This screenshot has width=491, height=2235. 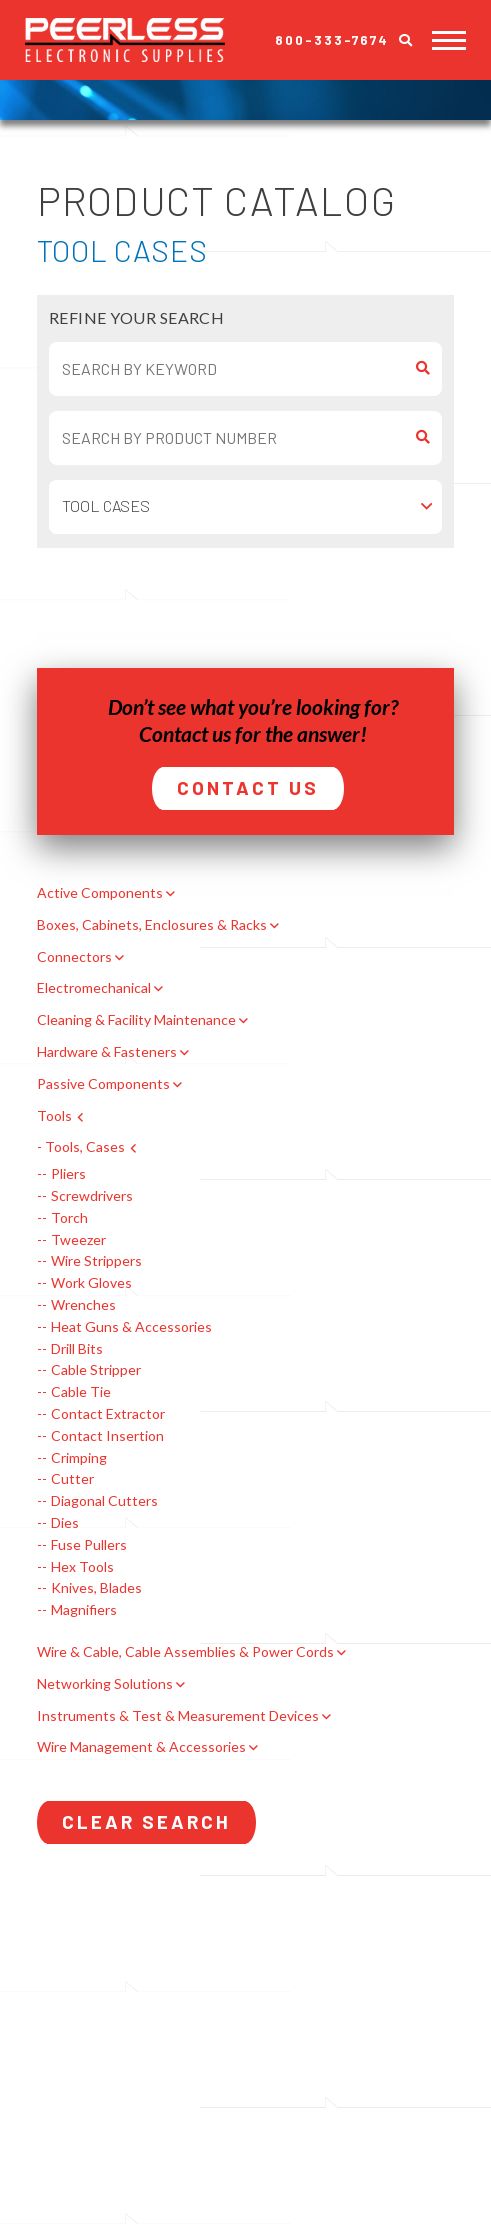 What do you see at coordinates (54, 1116) in the screenshot?
I see `Tools` at bounding box center [54, 1116].